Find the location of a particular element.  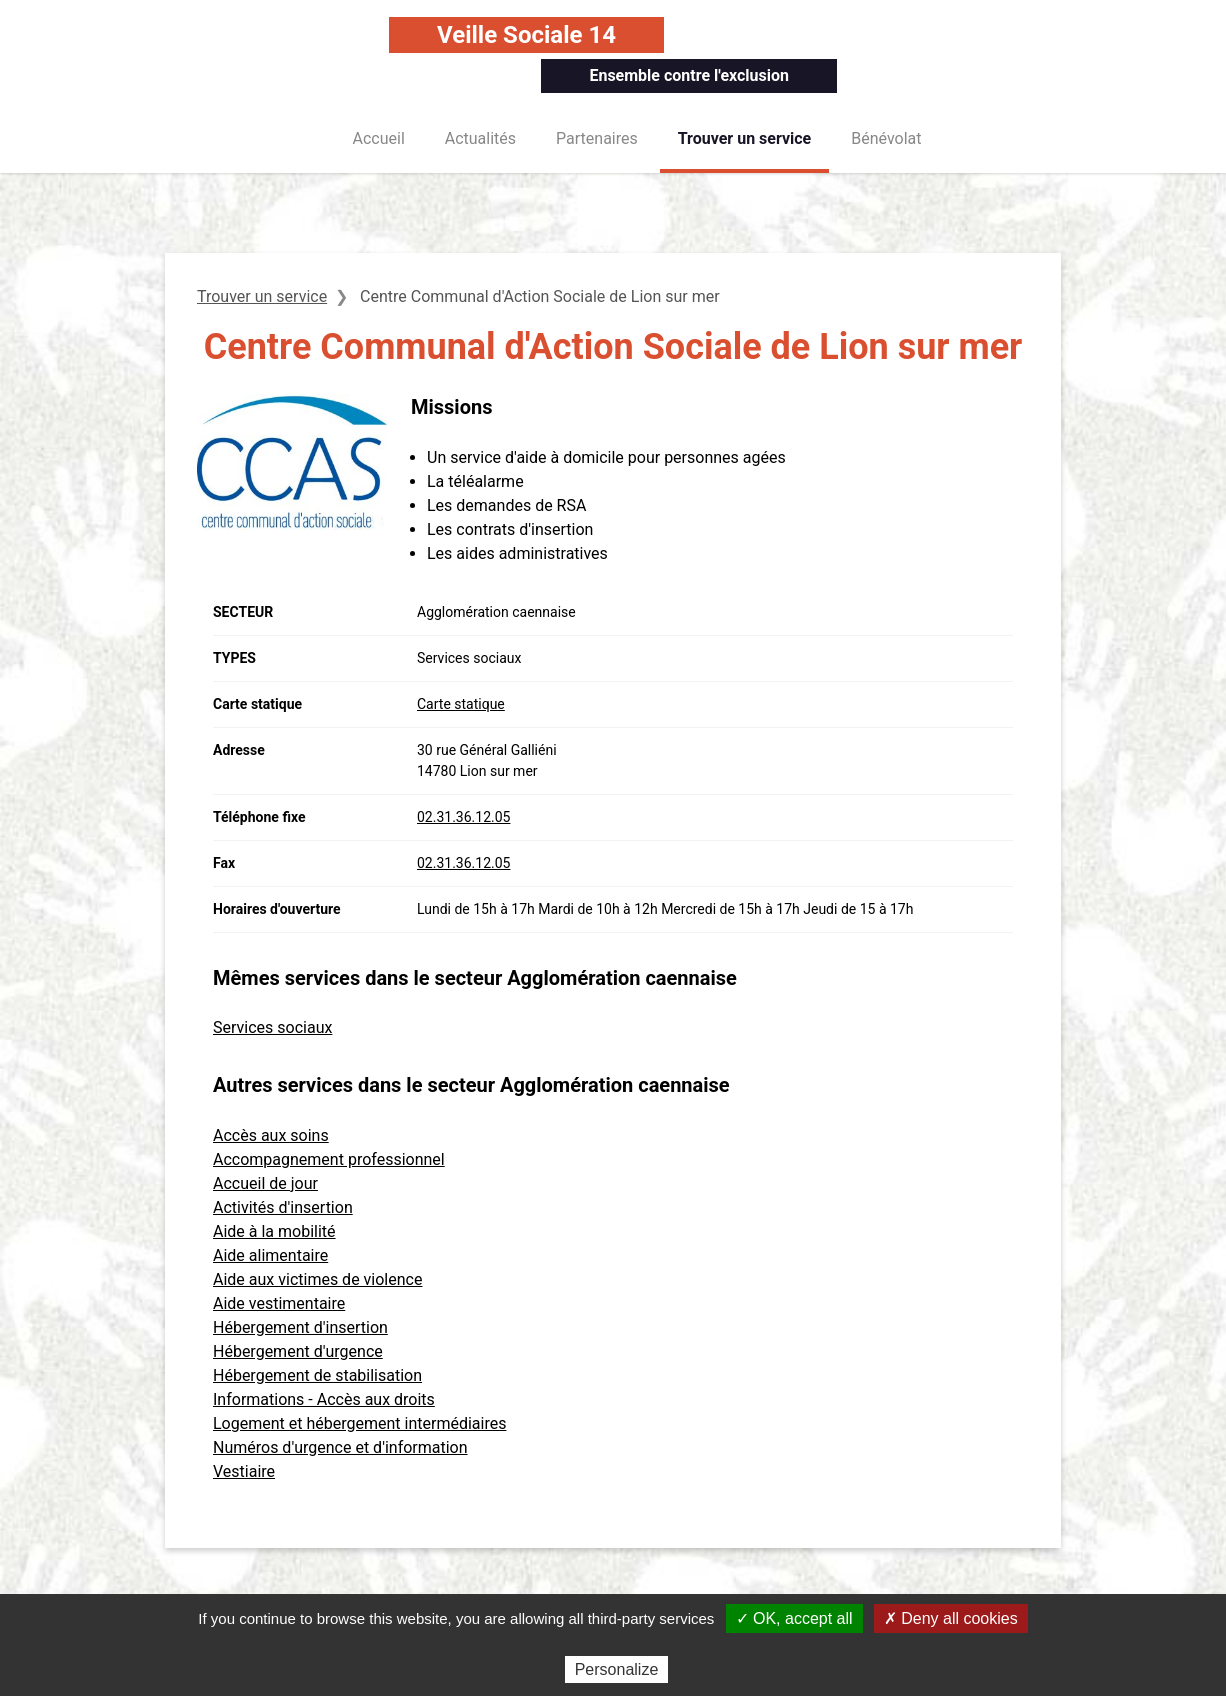

Aide aux victimes de violence is located at coordinates (317, 1279).